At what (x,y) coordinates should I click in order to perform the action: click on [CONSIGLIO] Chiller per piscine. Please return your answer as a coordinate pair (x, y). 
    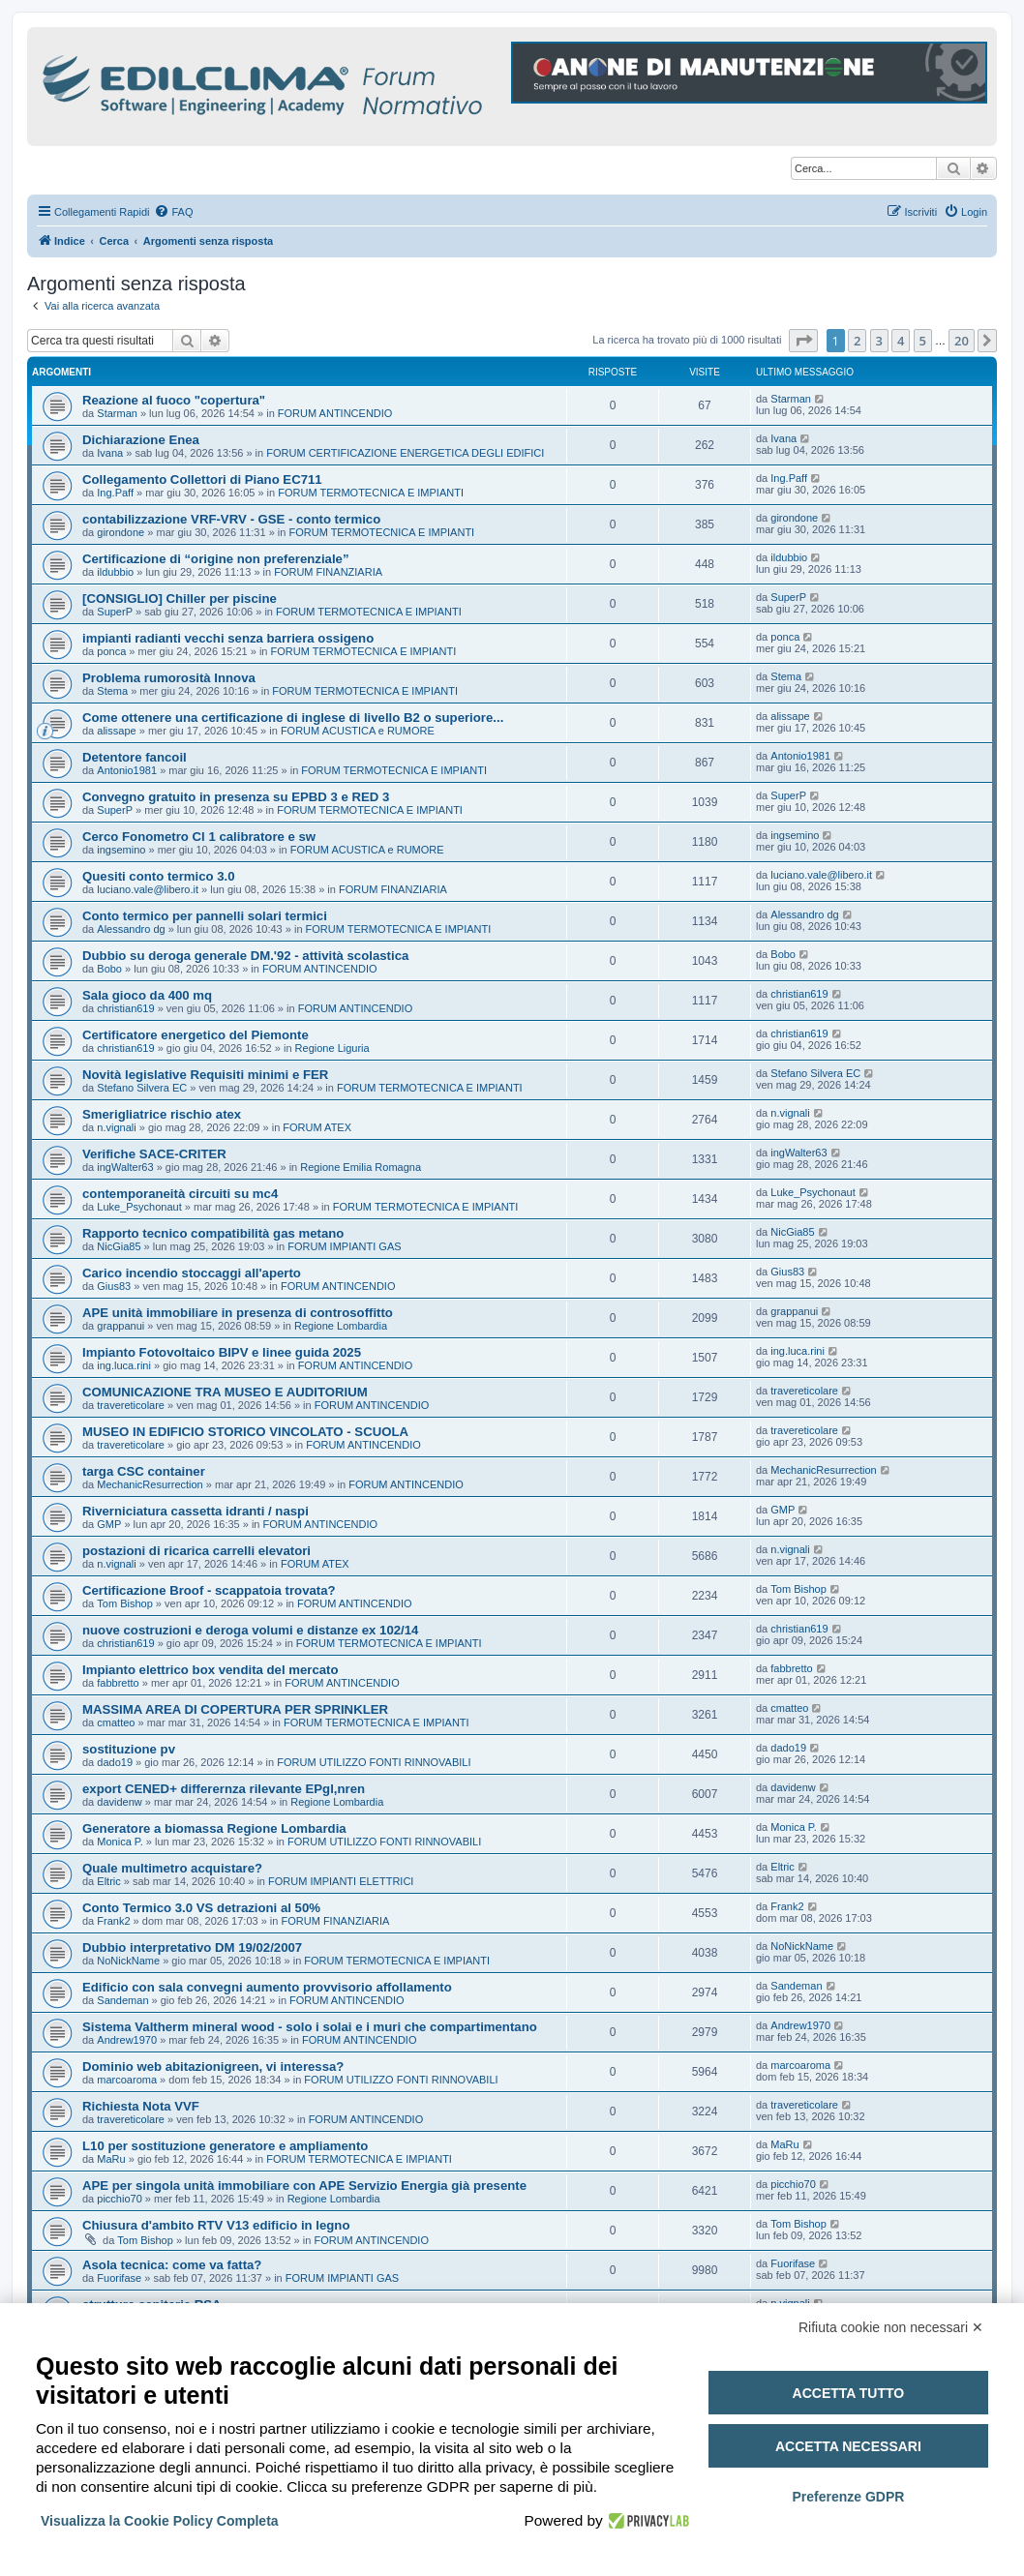
    Looking at the image, I should click on (179, 598).